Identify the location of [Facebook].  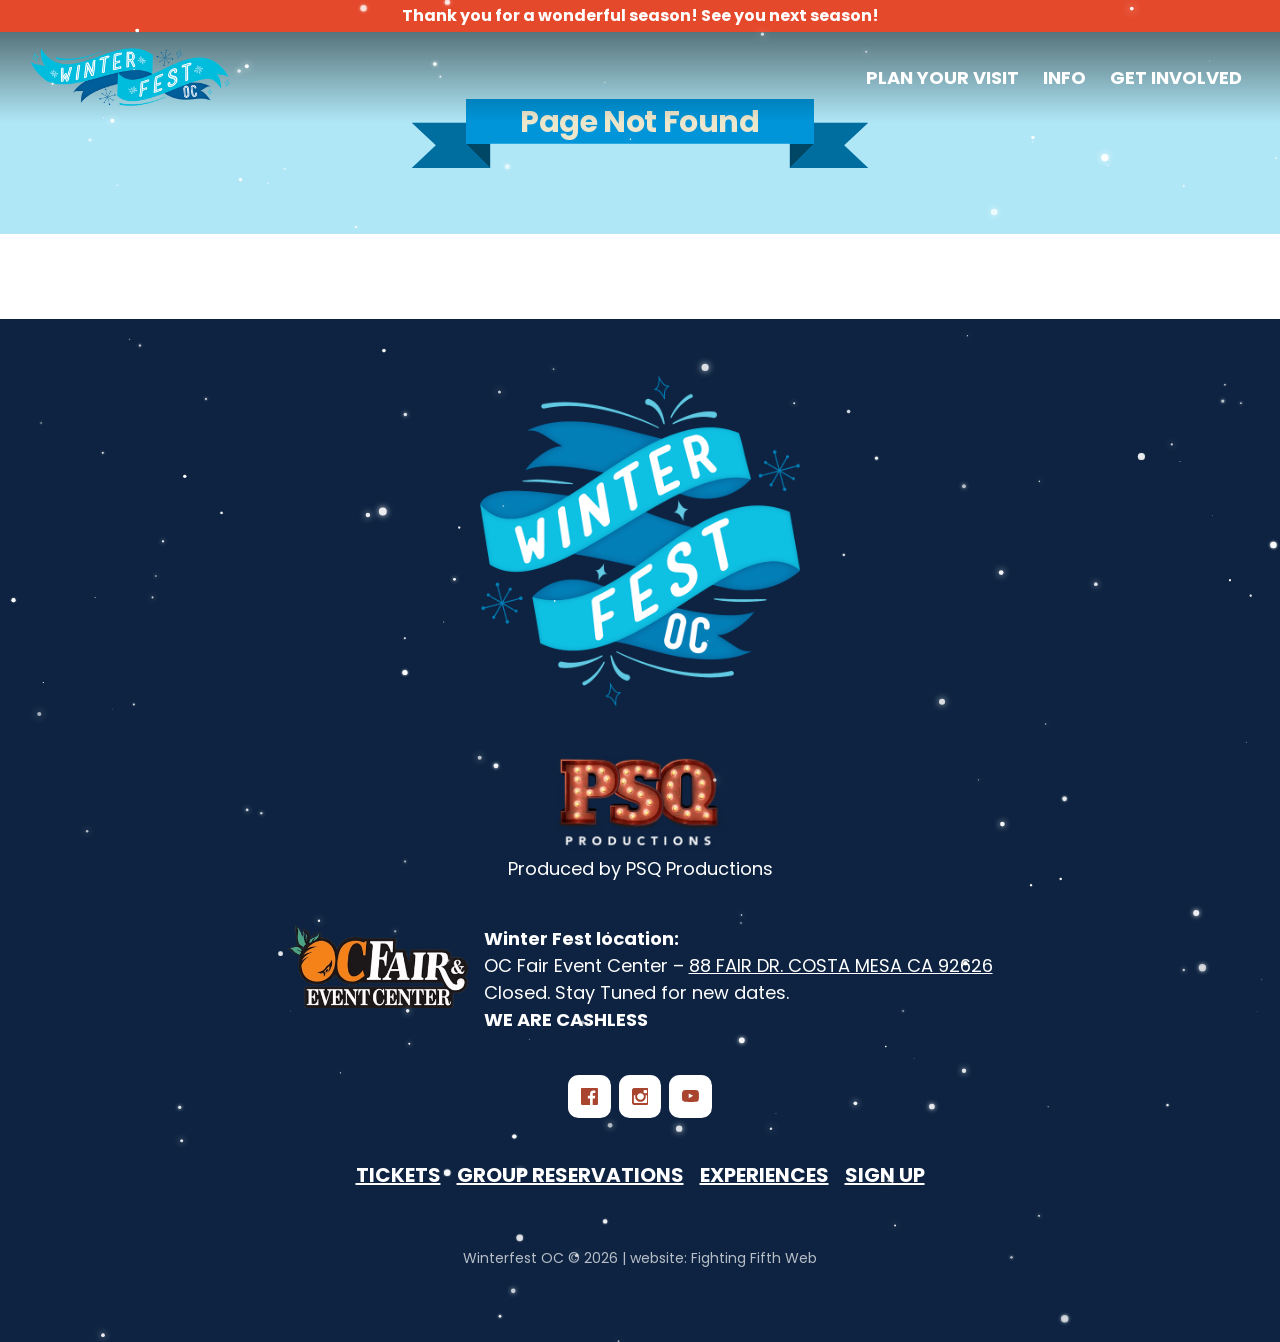
(589, 1096).